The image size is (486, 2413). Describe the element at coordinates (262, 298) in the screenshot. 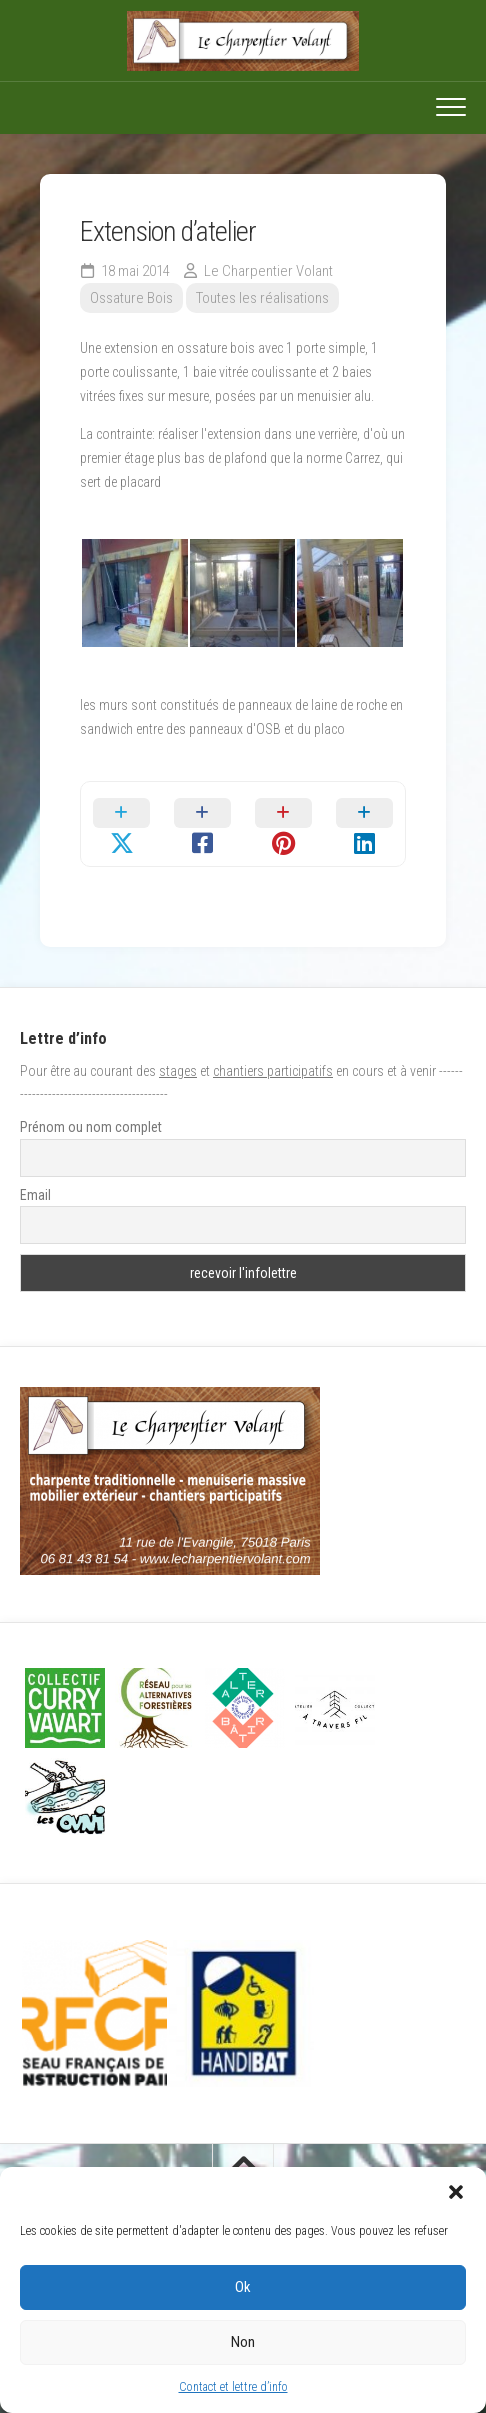

I see `Toutes les réalisations` at that location.